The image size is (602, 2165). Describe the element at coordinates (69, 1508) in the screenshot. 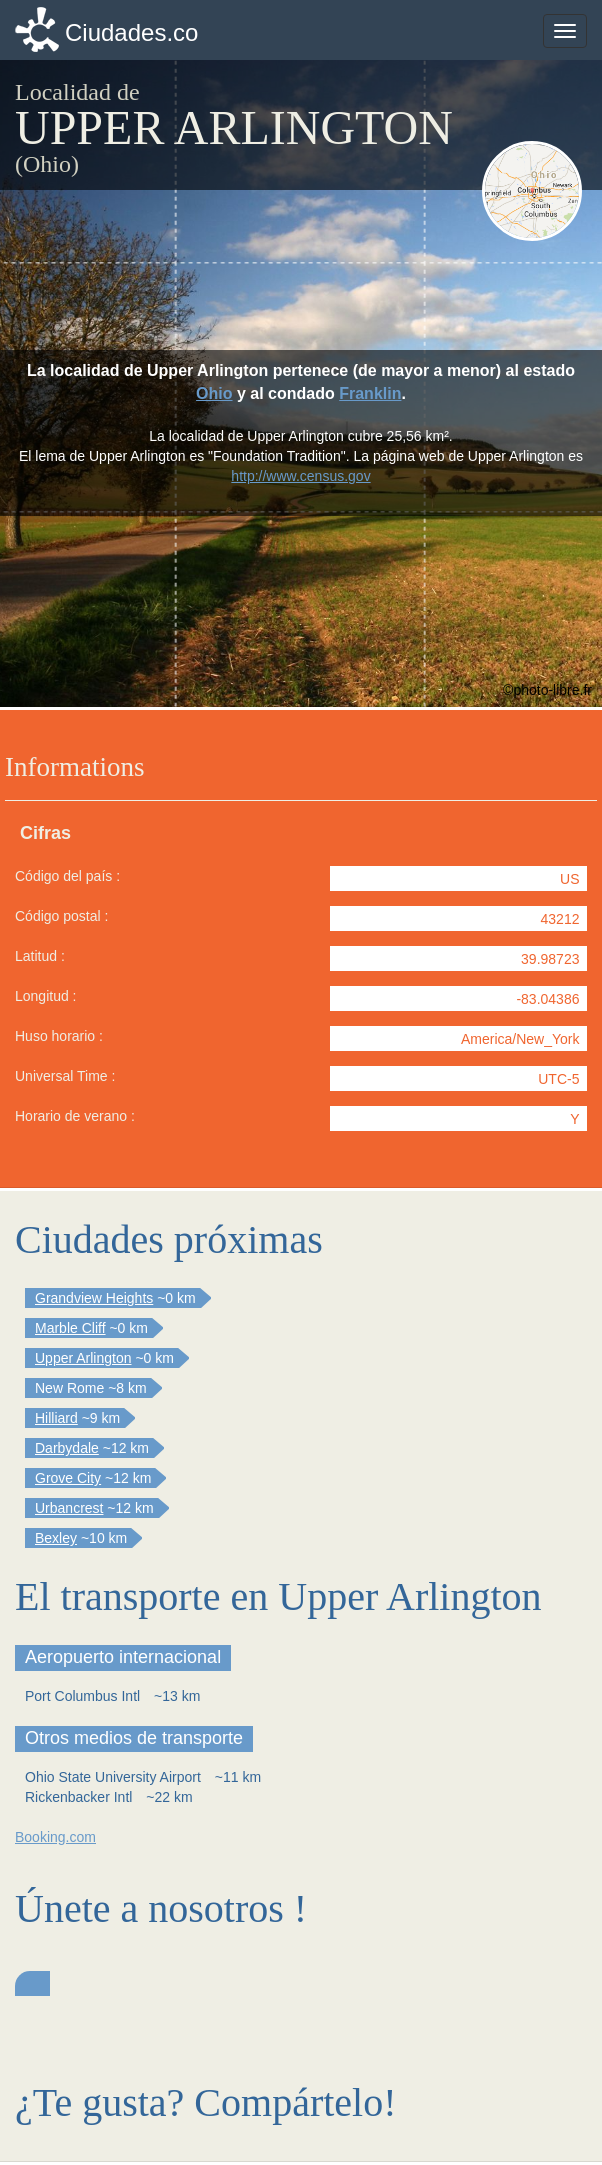

I see `Urbancrest` at that location.